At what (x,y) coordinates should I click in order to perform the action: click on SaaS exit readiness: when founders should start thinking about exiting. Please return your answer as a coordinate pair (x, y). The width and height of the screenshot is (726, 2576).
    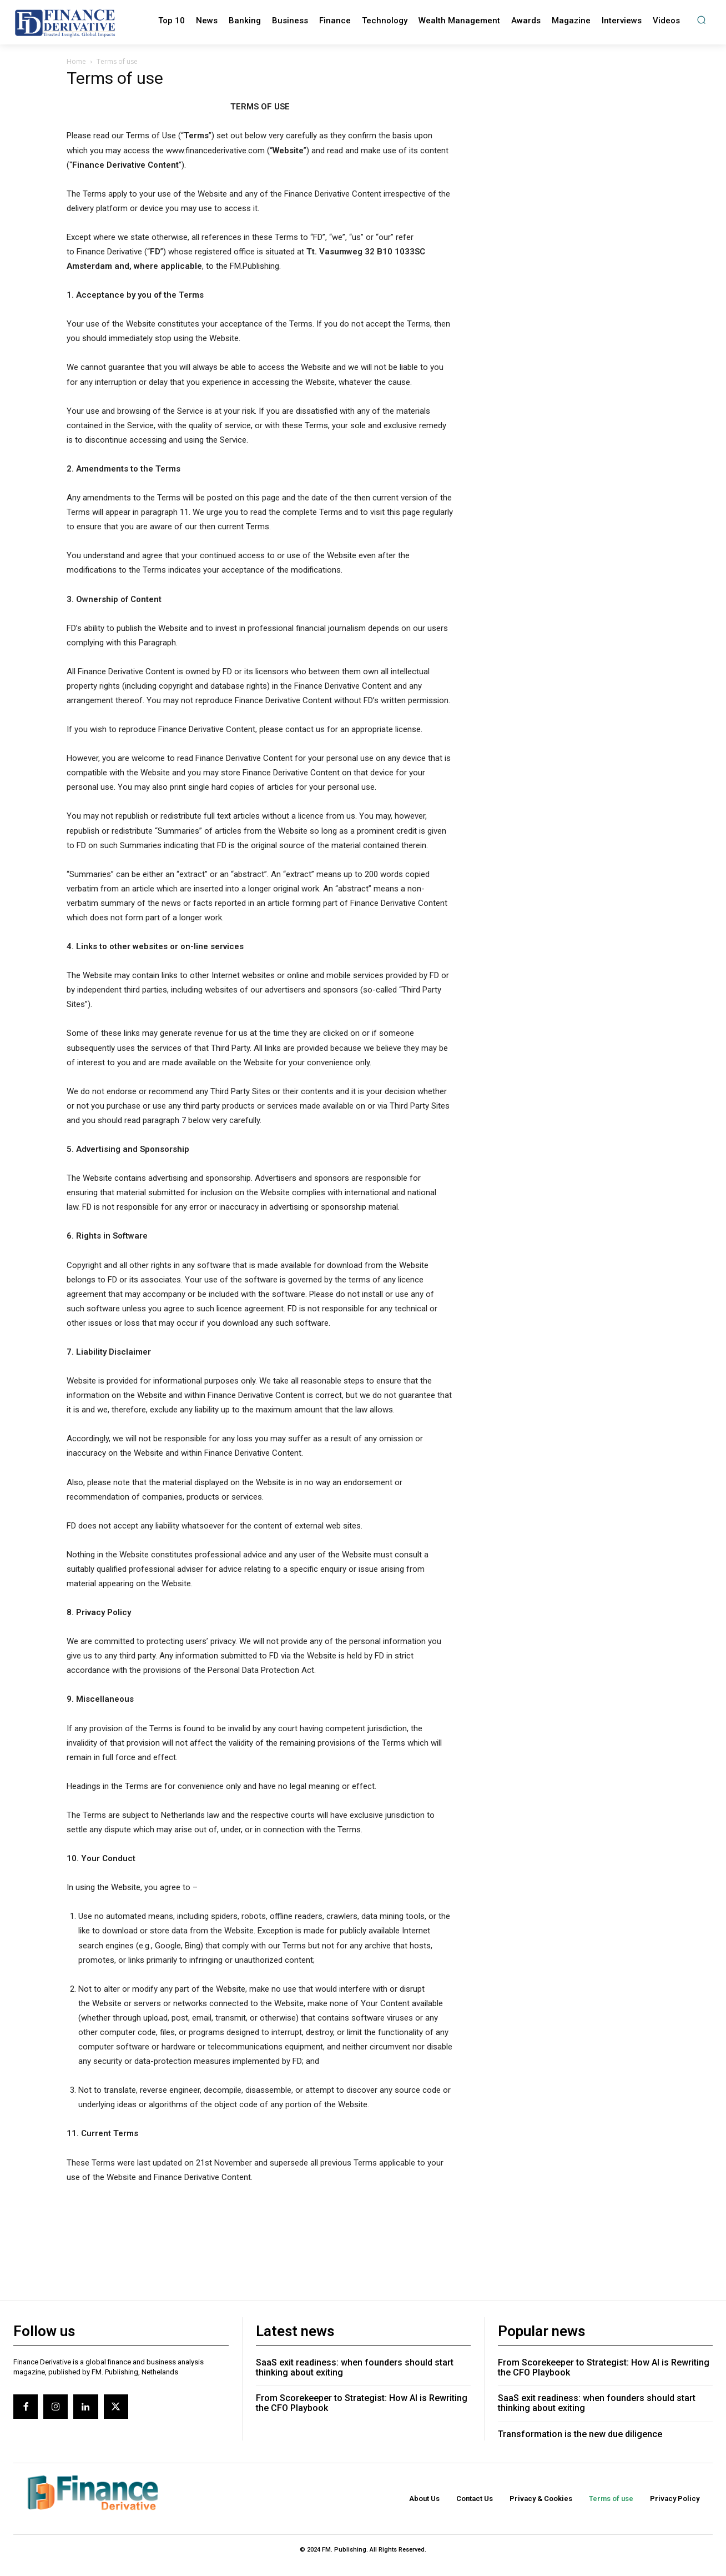
    Looking at the image, I should click on (354, 2367).